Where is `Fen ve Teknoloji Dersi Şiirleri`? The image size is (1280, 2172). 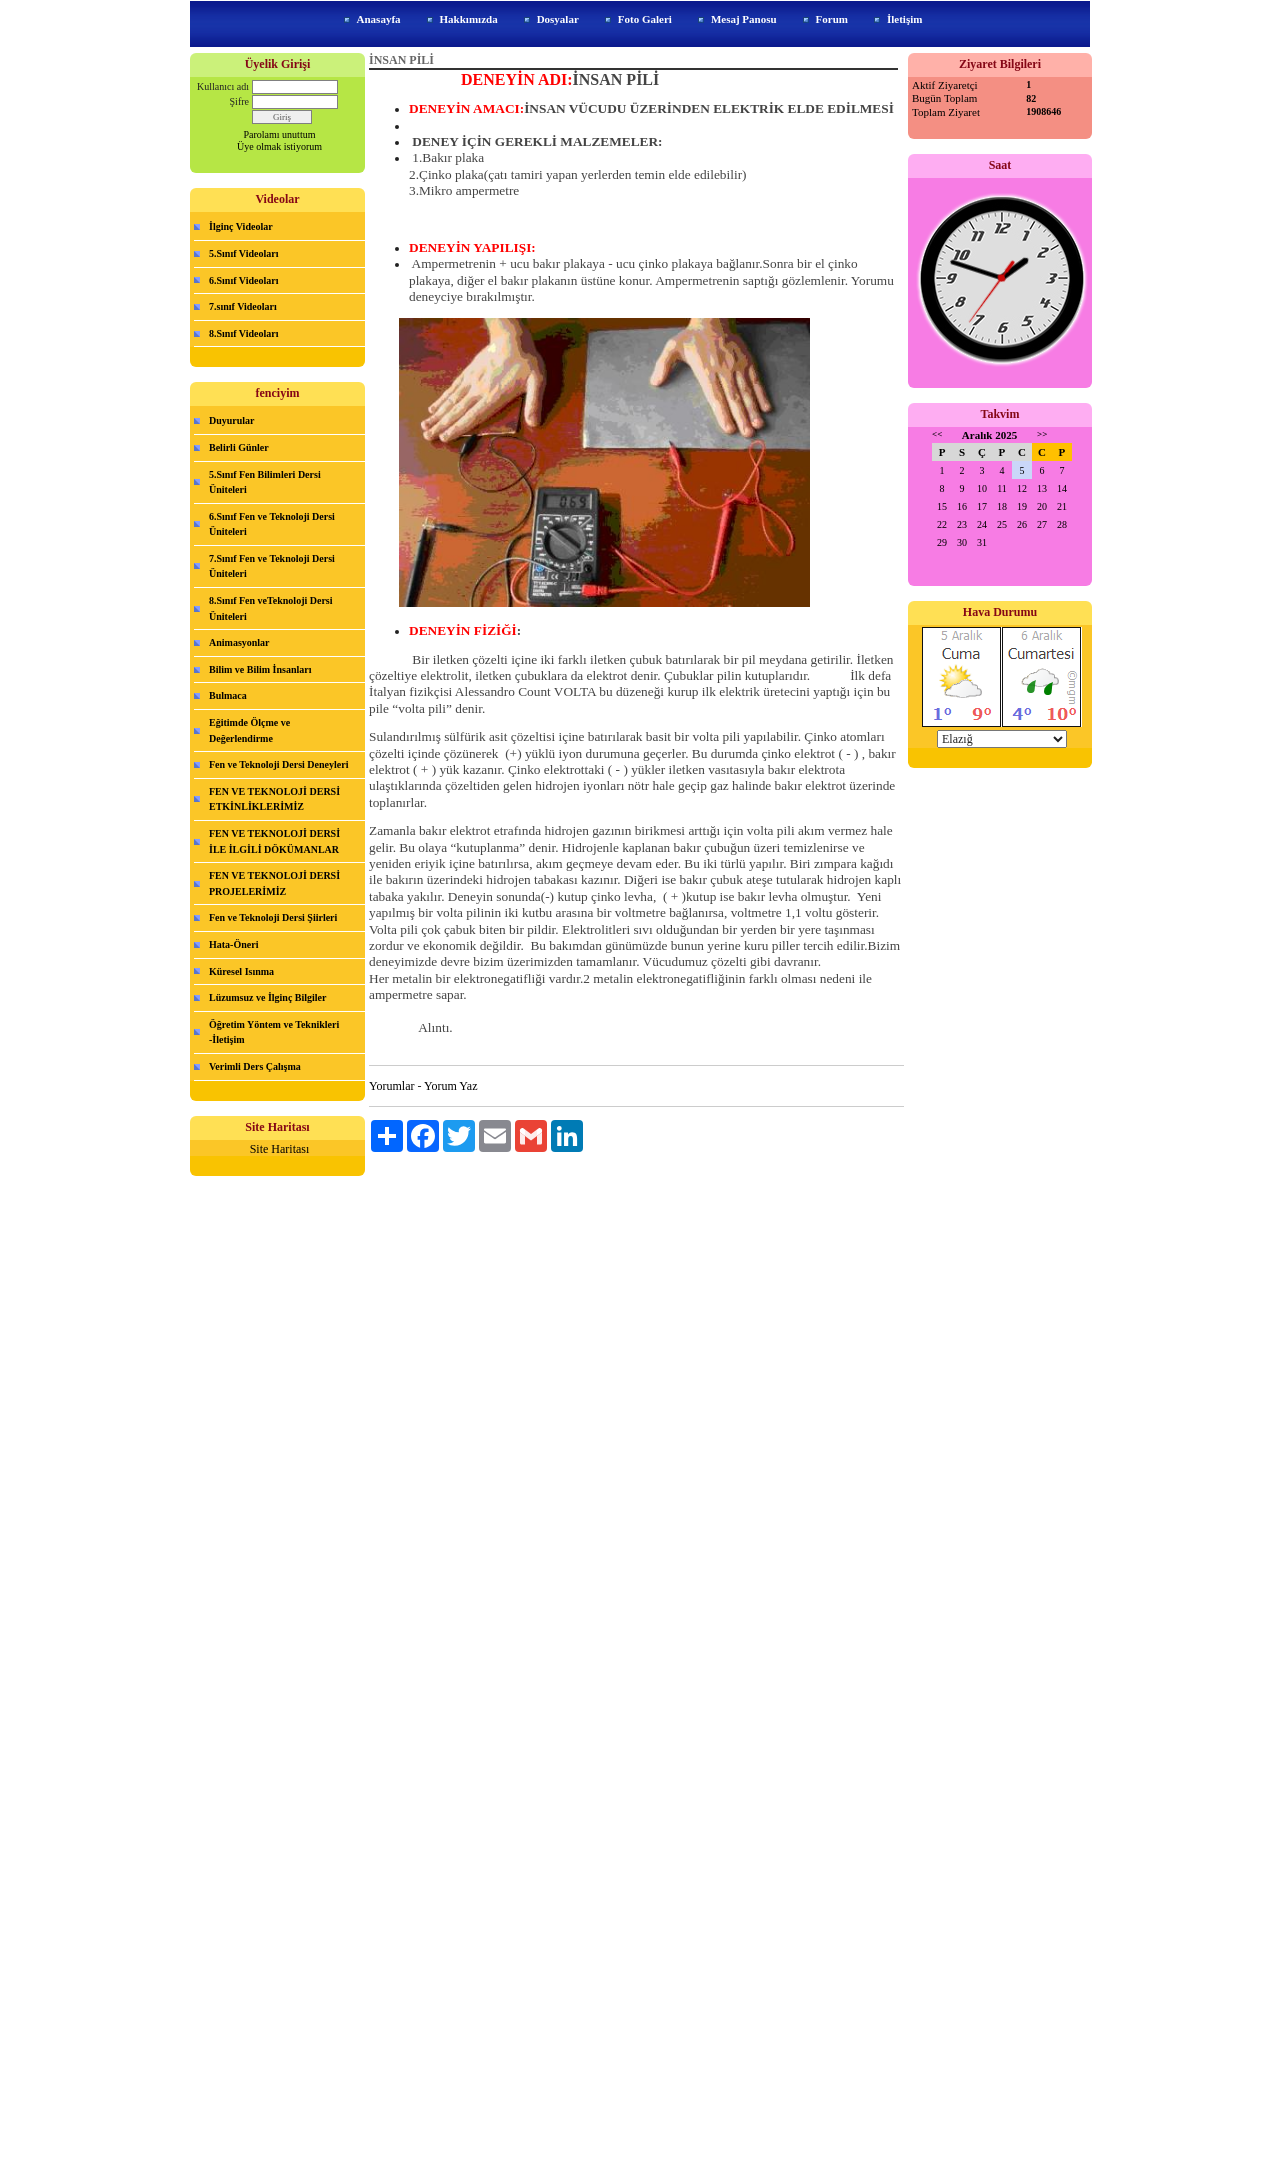
Fen ve Teknoloji Dersi Şiirleri is located at coordinates (273, 917).